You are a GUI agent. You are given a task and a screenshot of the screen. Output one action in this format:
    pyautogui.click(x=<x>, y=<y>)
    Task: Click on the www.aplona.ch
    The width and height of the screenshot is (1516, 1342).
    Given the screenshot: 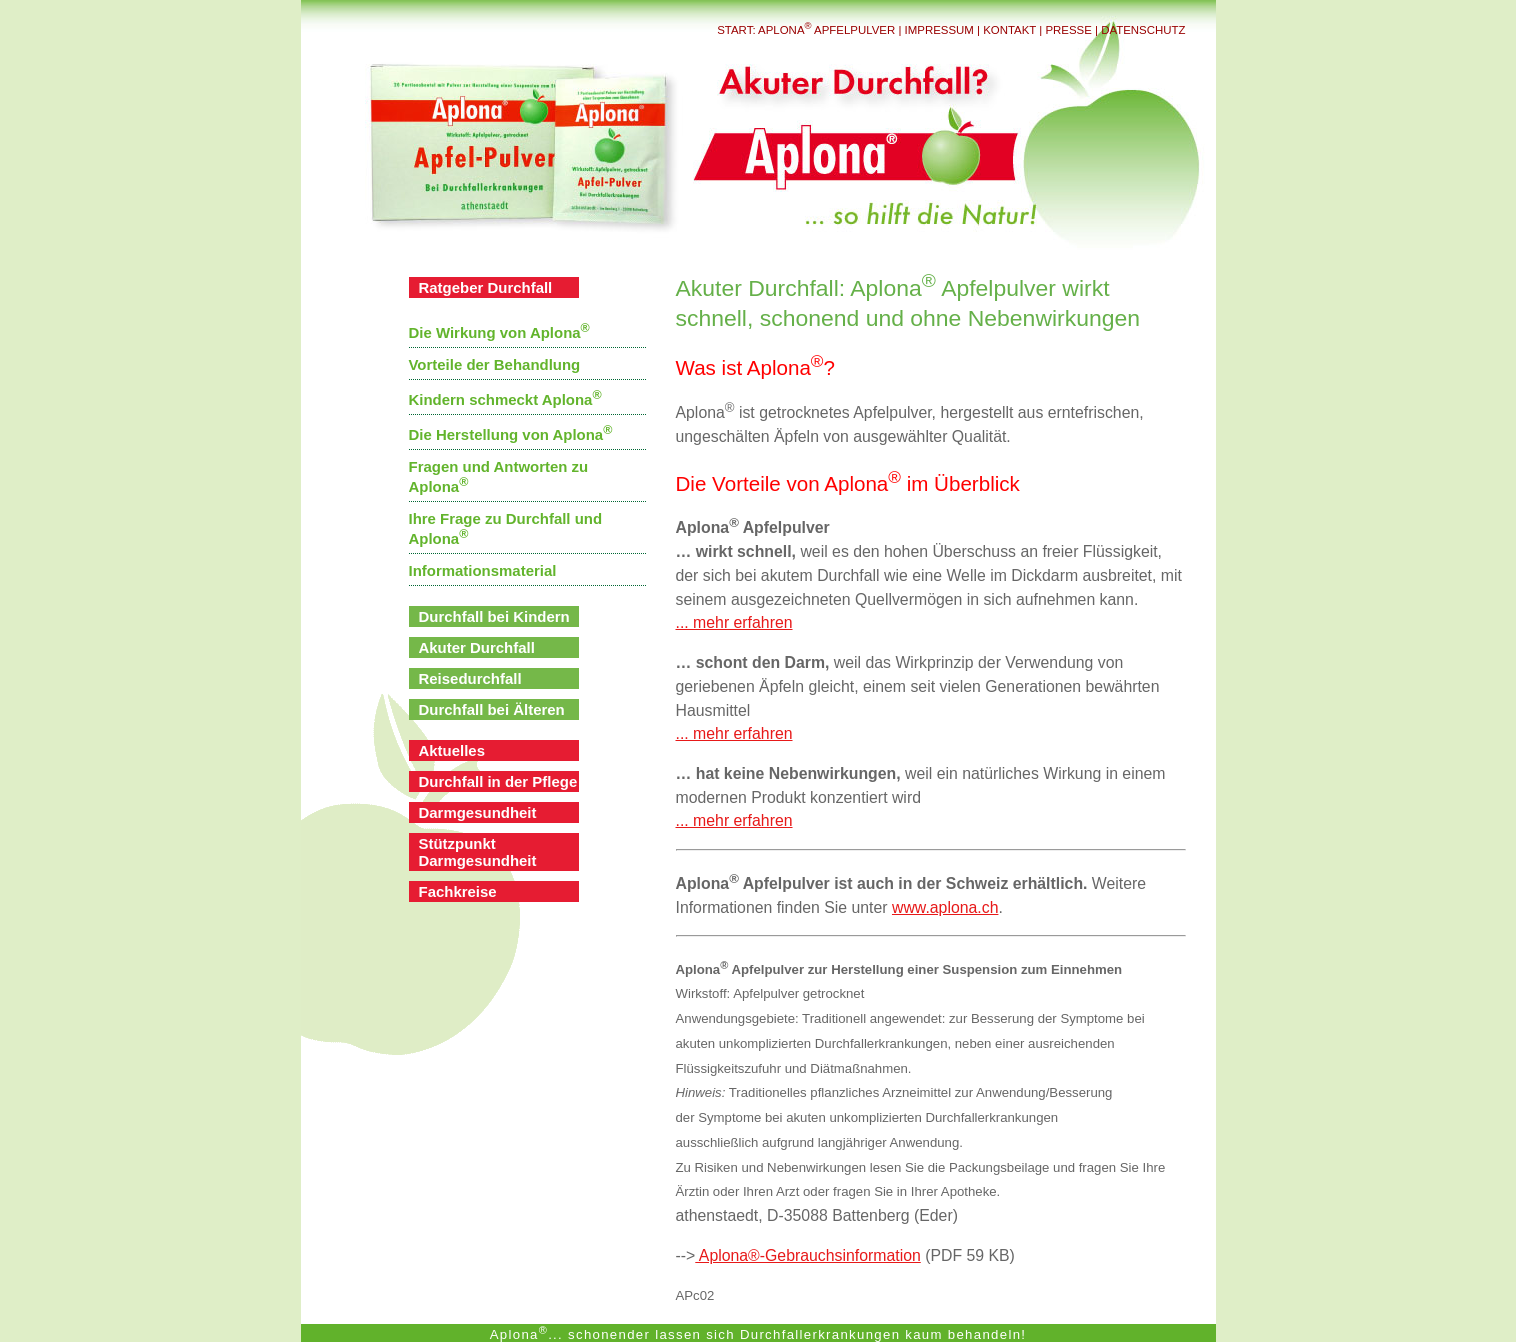 What is the action you would take?
    pyautogui.click(x=945, y=907)
    